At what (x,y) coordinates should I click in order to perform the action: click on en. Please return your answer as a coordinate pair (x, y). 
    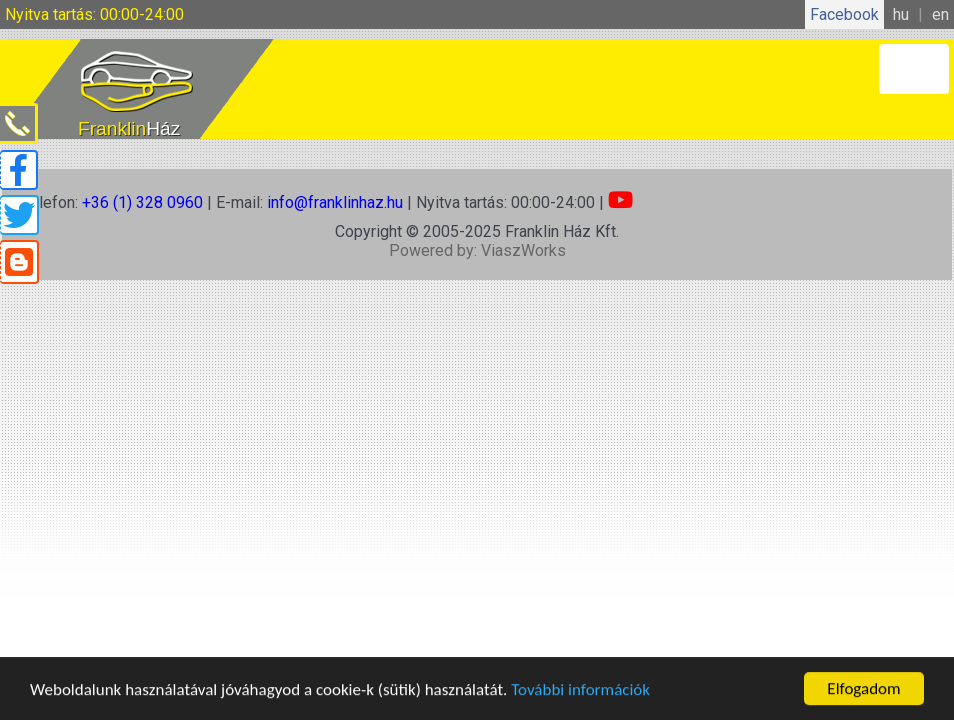
    Looking at the image, I should click on (940, 14).